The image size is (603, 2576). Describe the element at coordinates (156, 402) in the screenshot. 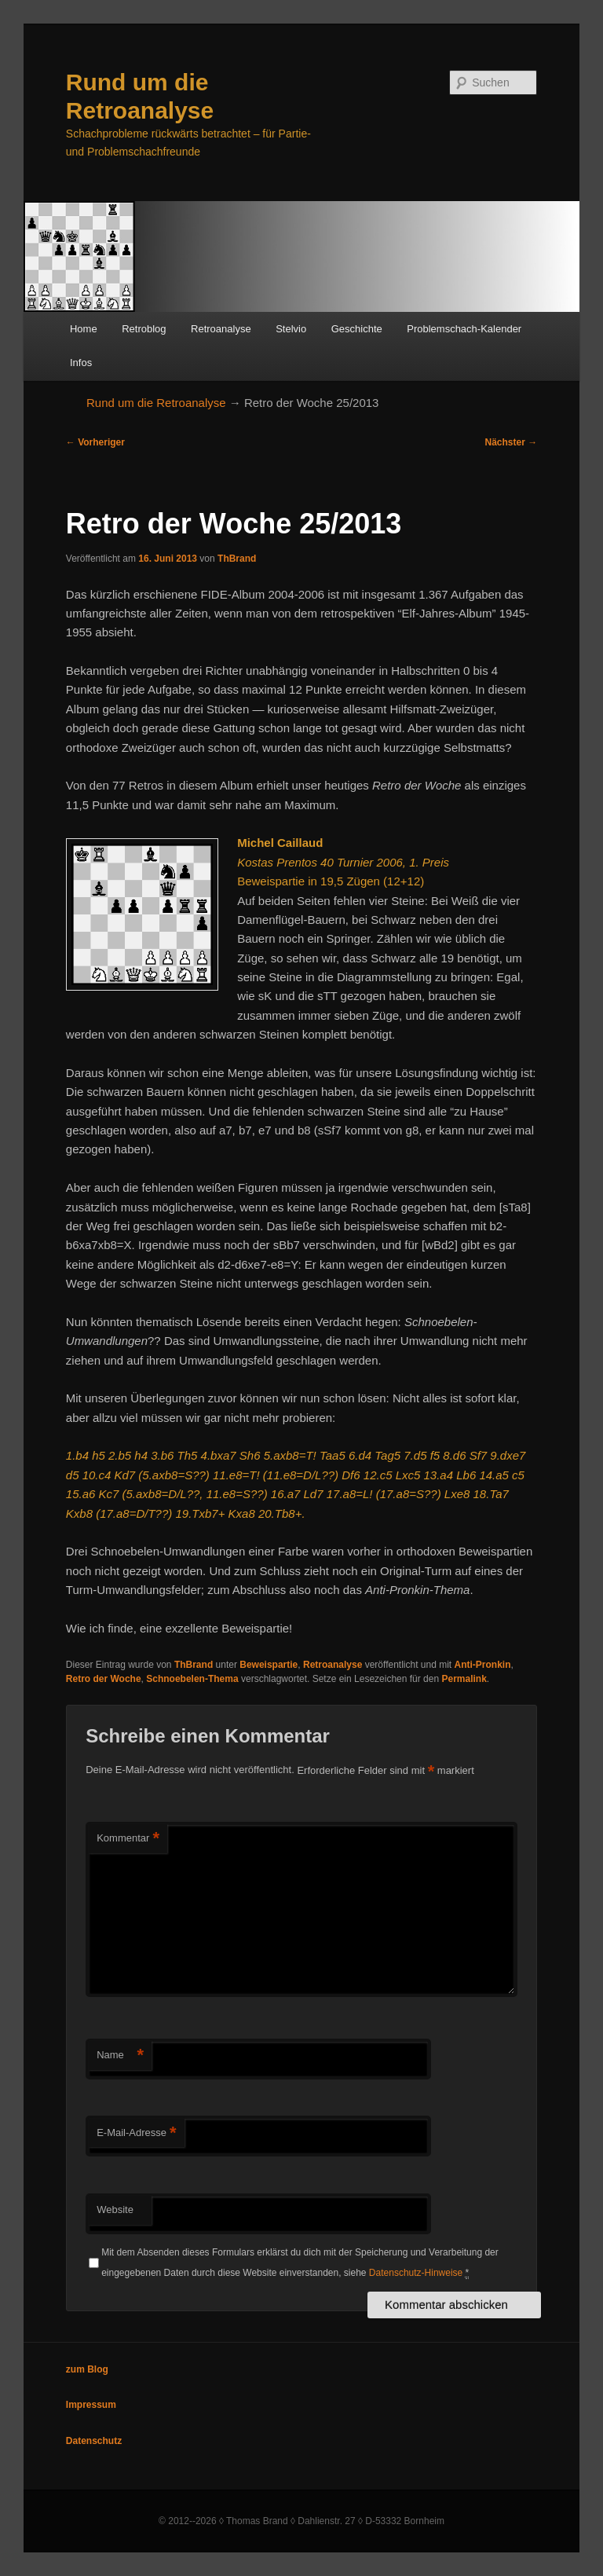

I see `Rund um die Retroanalyse` at that location.